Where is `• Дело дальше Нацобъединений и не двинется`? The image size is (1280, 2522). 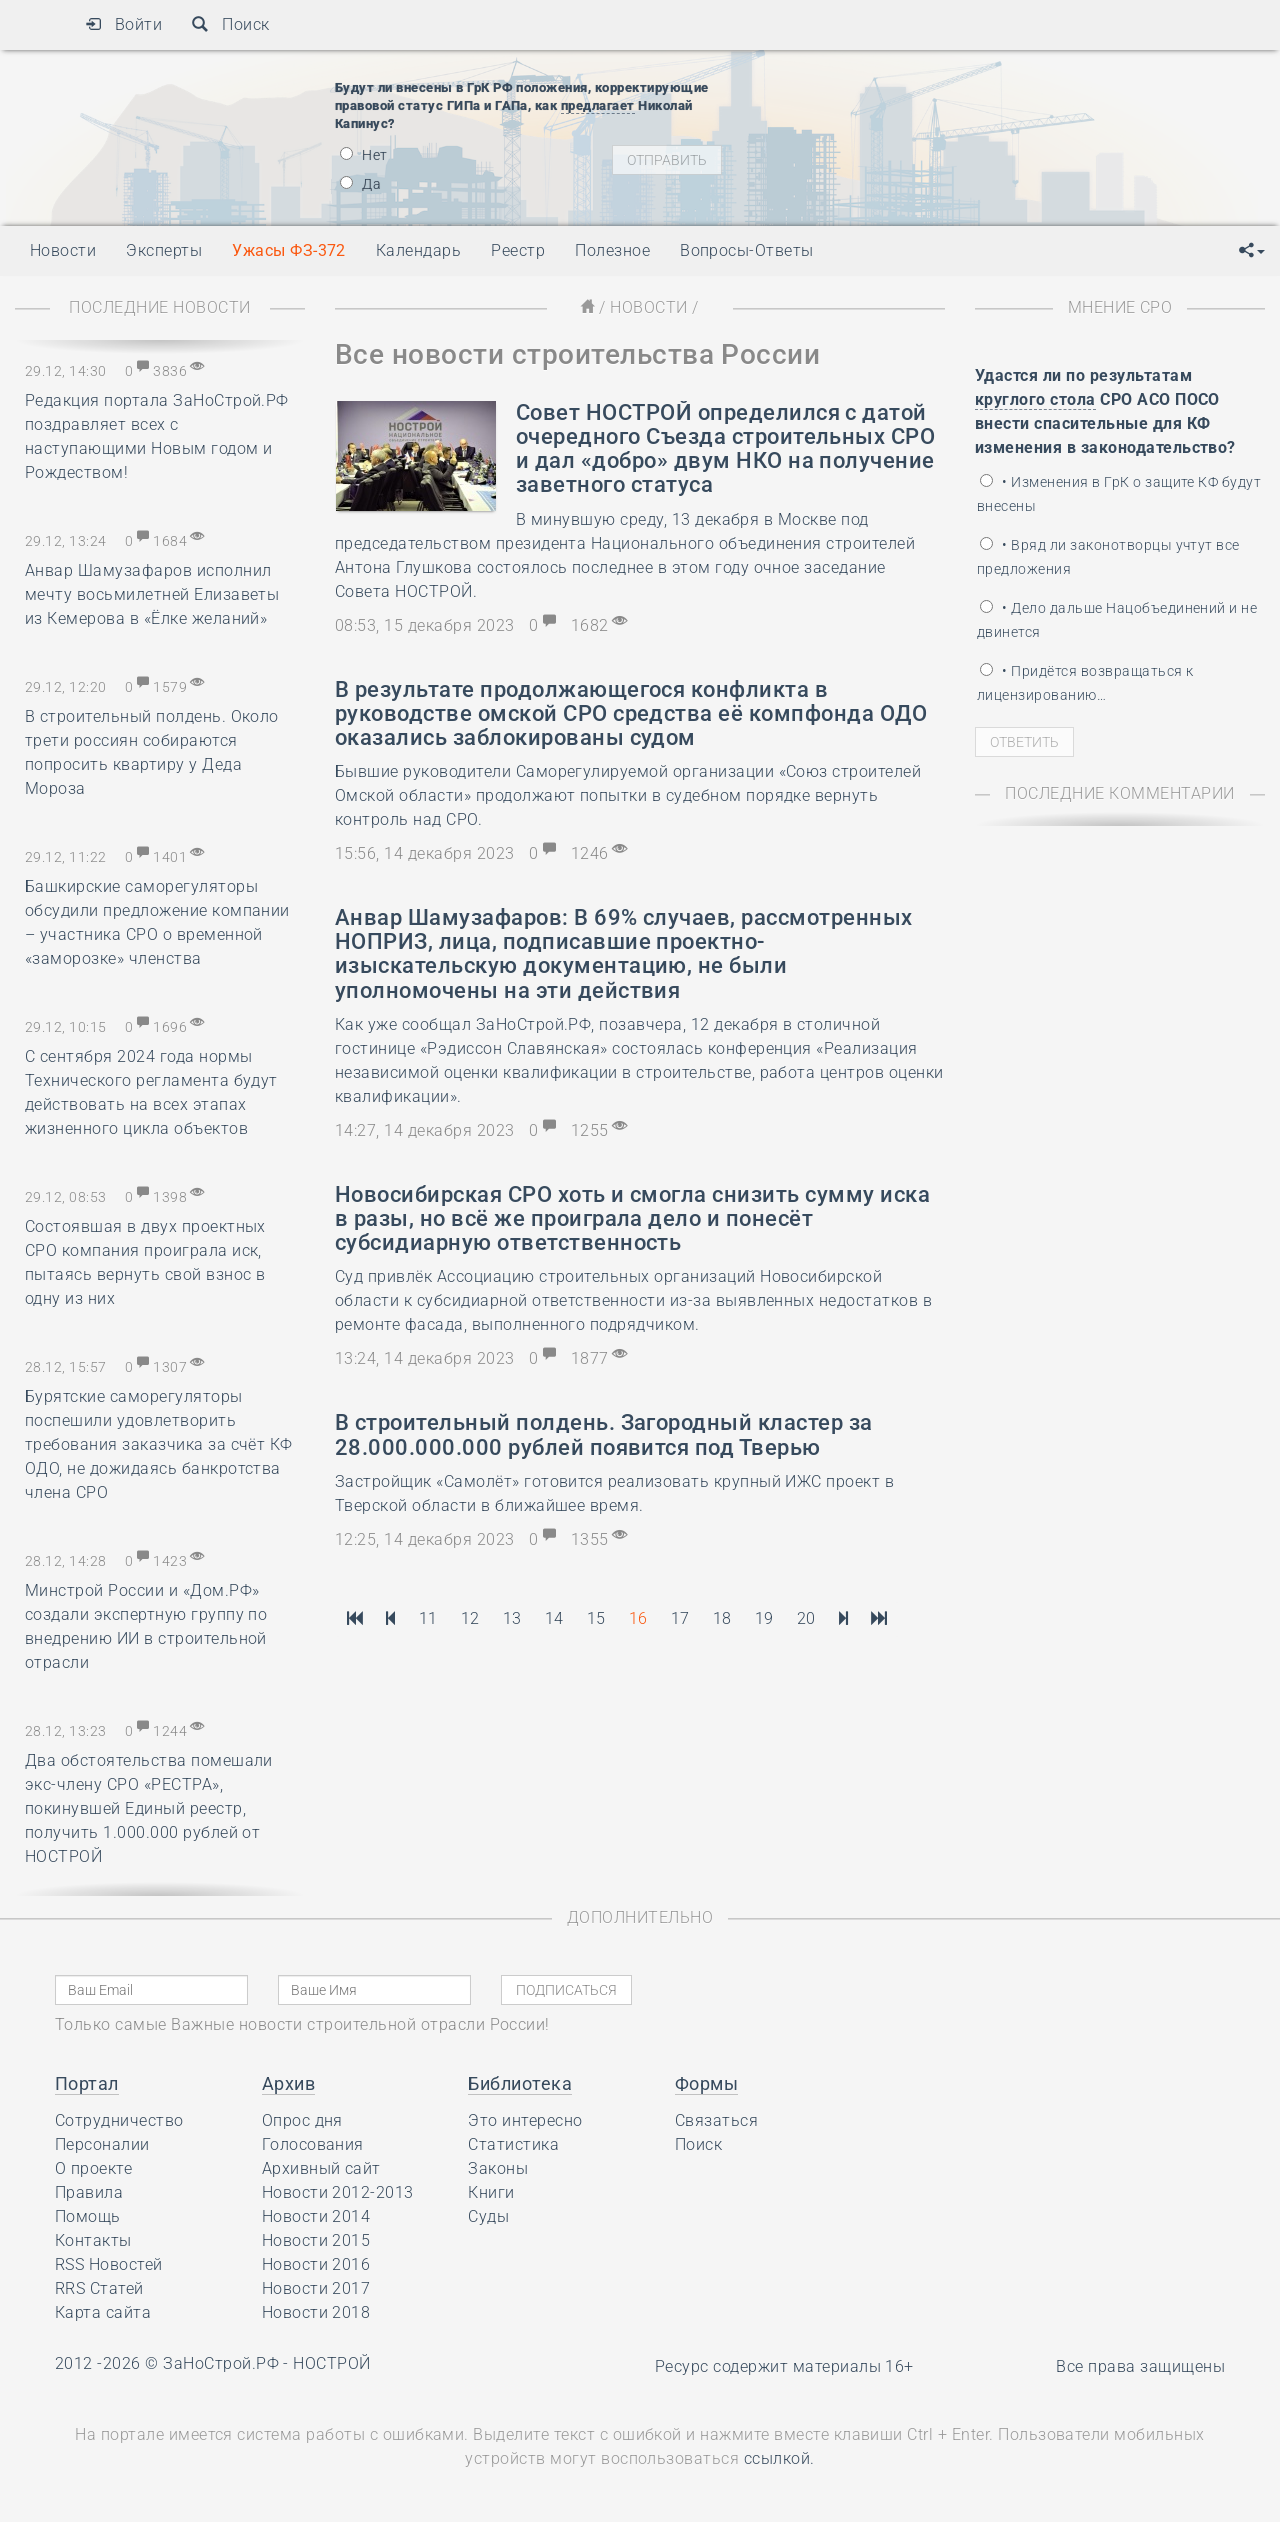 • Дело дальше Нацобъединений и не двинется is located at coordinates (1117, 620).